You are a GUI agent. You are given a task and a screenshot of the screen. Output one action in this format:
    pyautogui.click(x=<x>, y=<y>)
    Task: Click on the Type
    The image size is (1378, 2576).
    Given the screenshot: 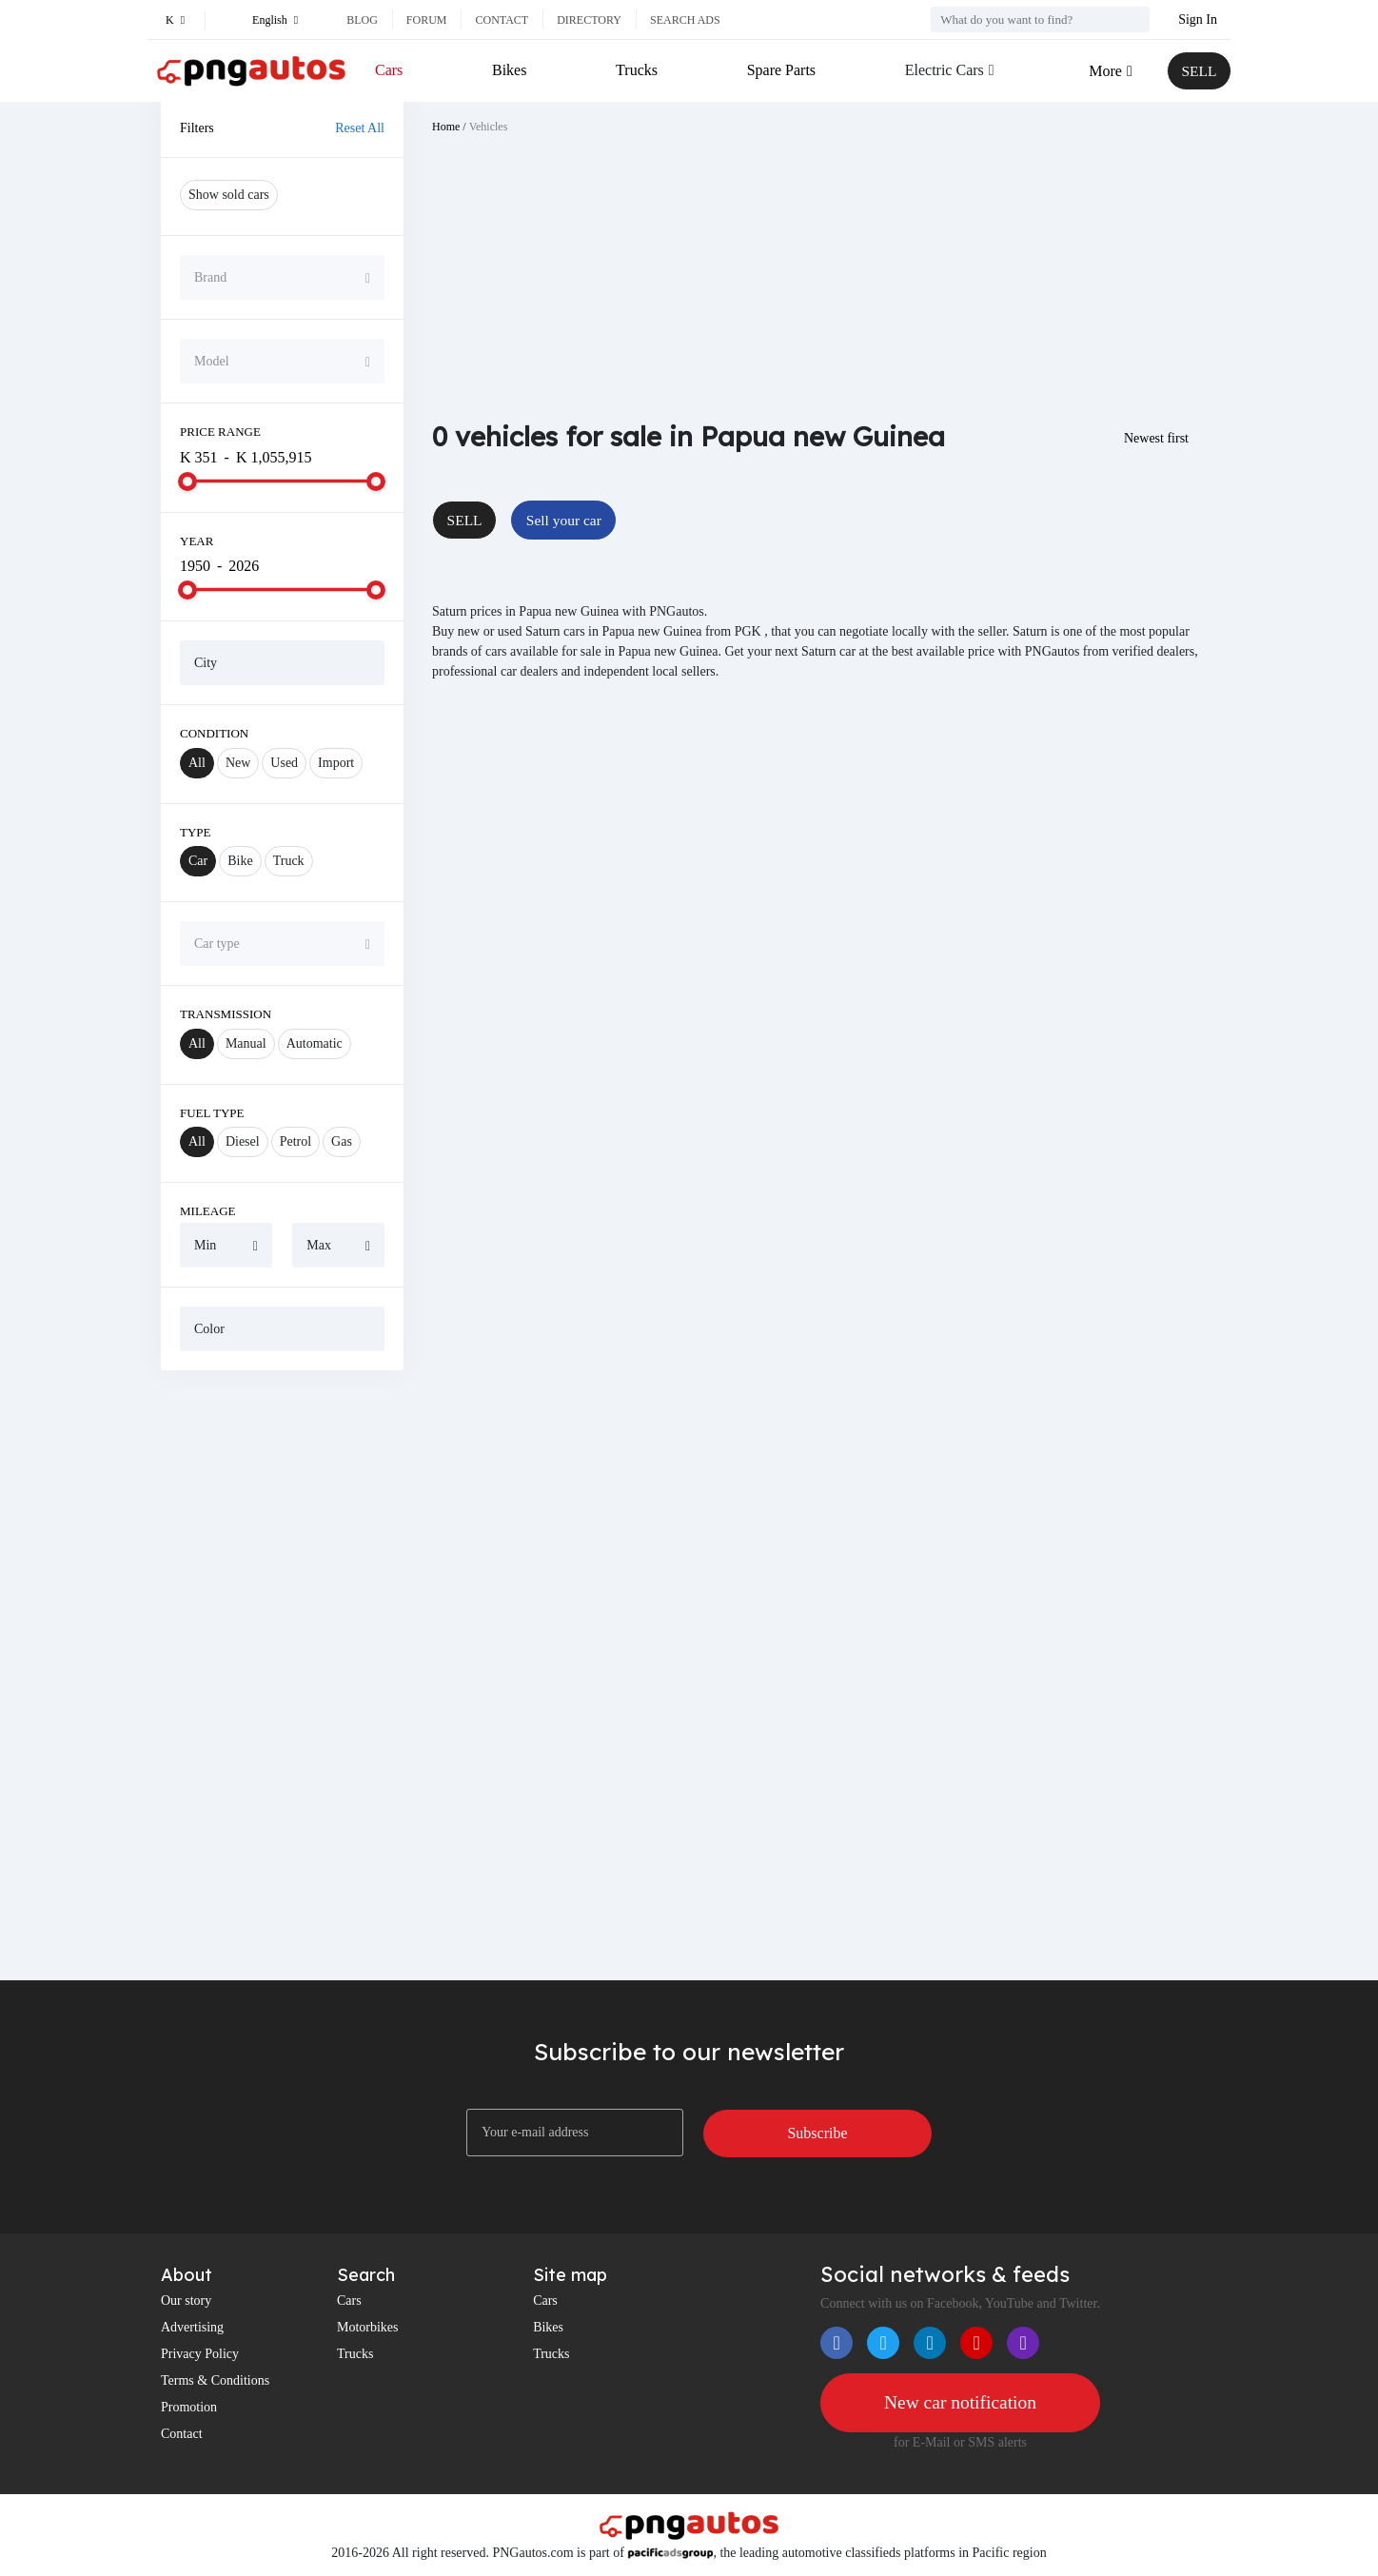 What is the action you would take?
    pyautogui.click(x=195, y=832)
    